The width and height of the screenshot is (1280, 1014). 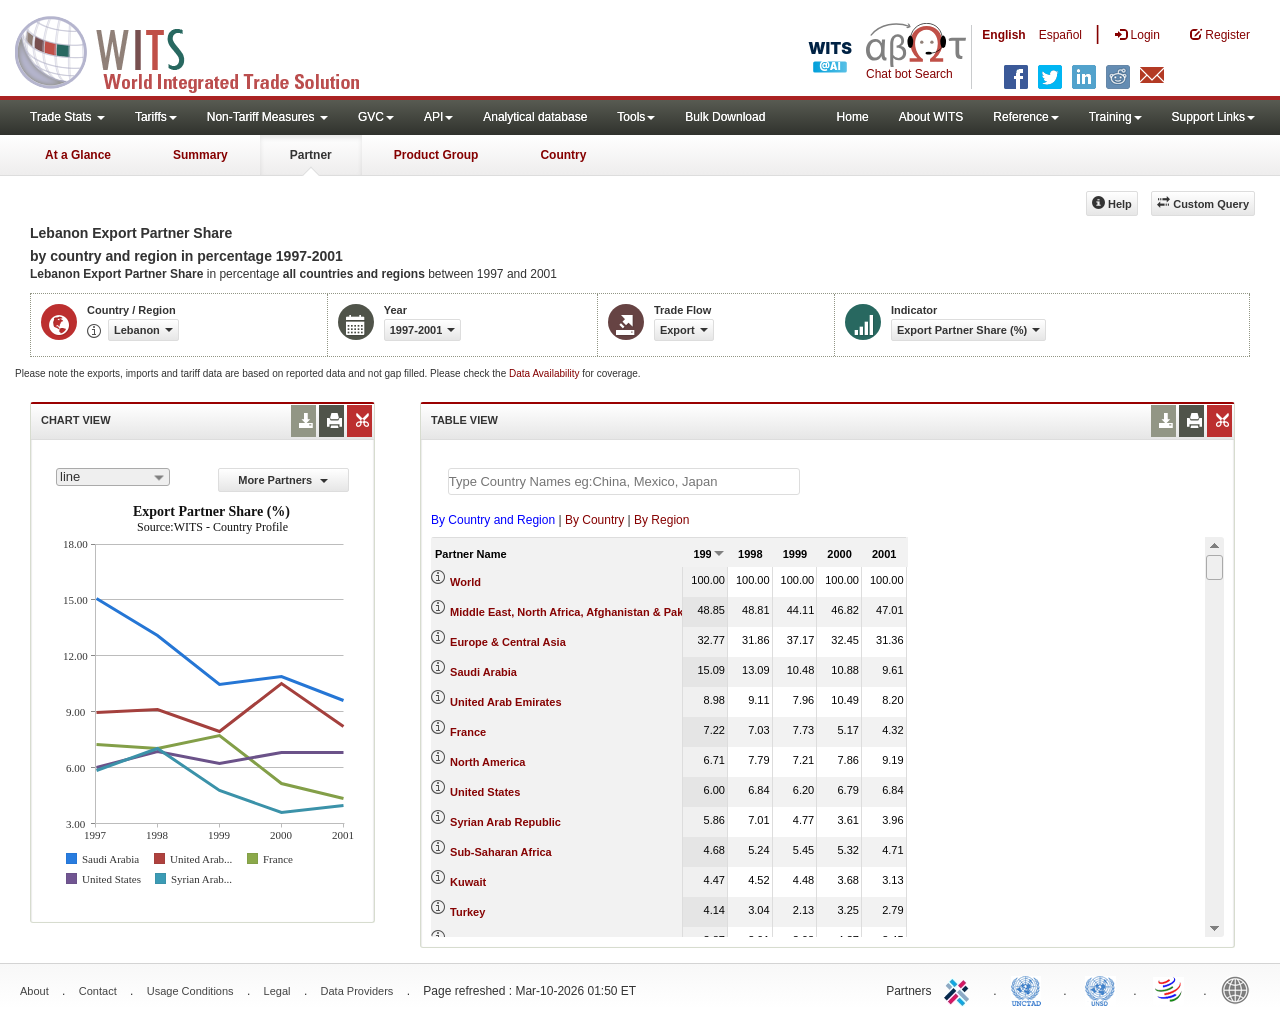 What do you see at coordinates (485, 792) in the screenshot?
I see `United States` at bounding box center [485, 792].